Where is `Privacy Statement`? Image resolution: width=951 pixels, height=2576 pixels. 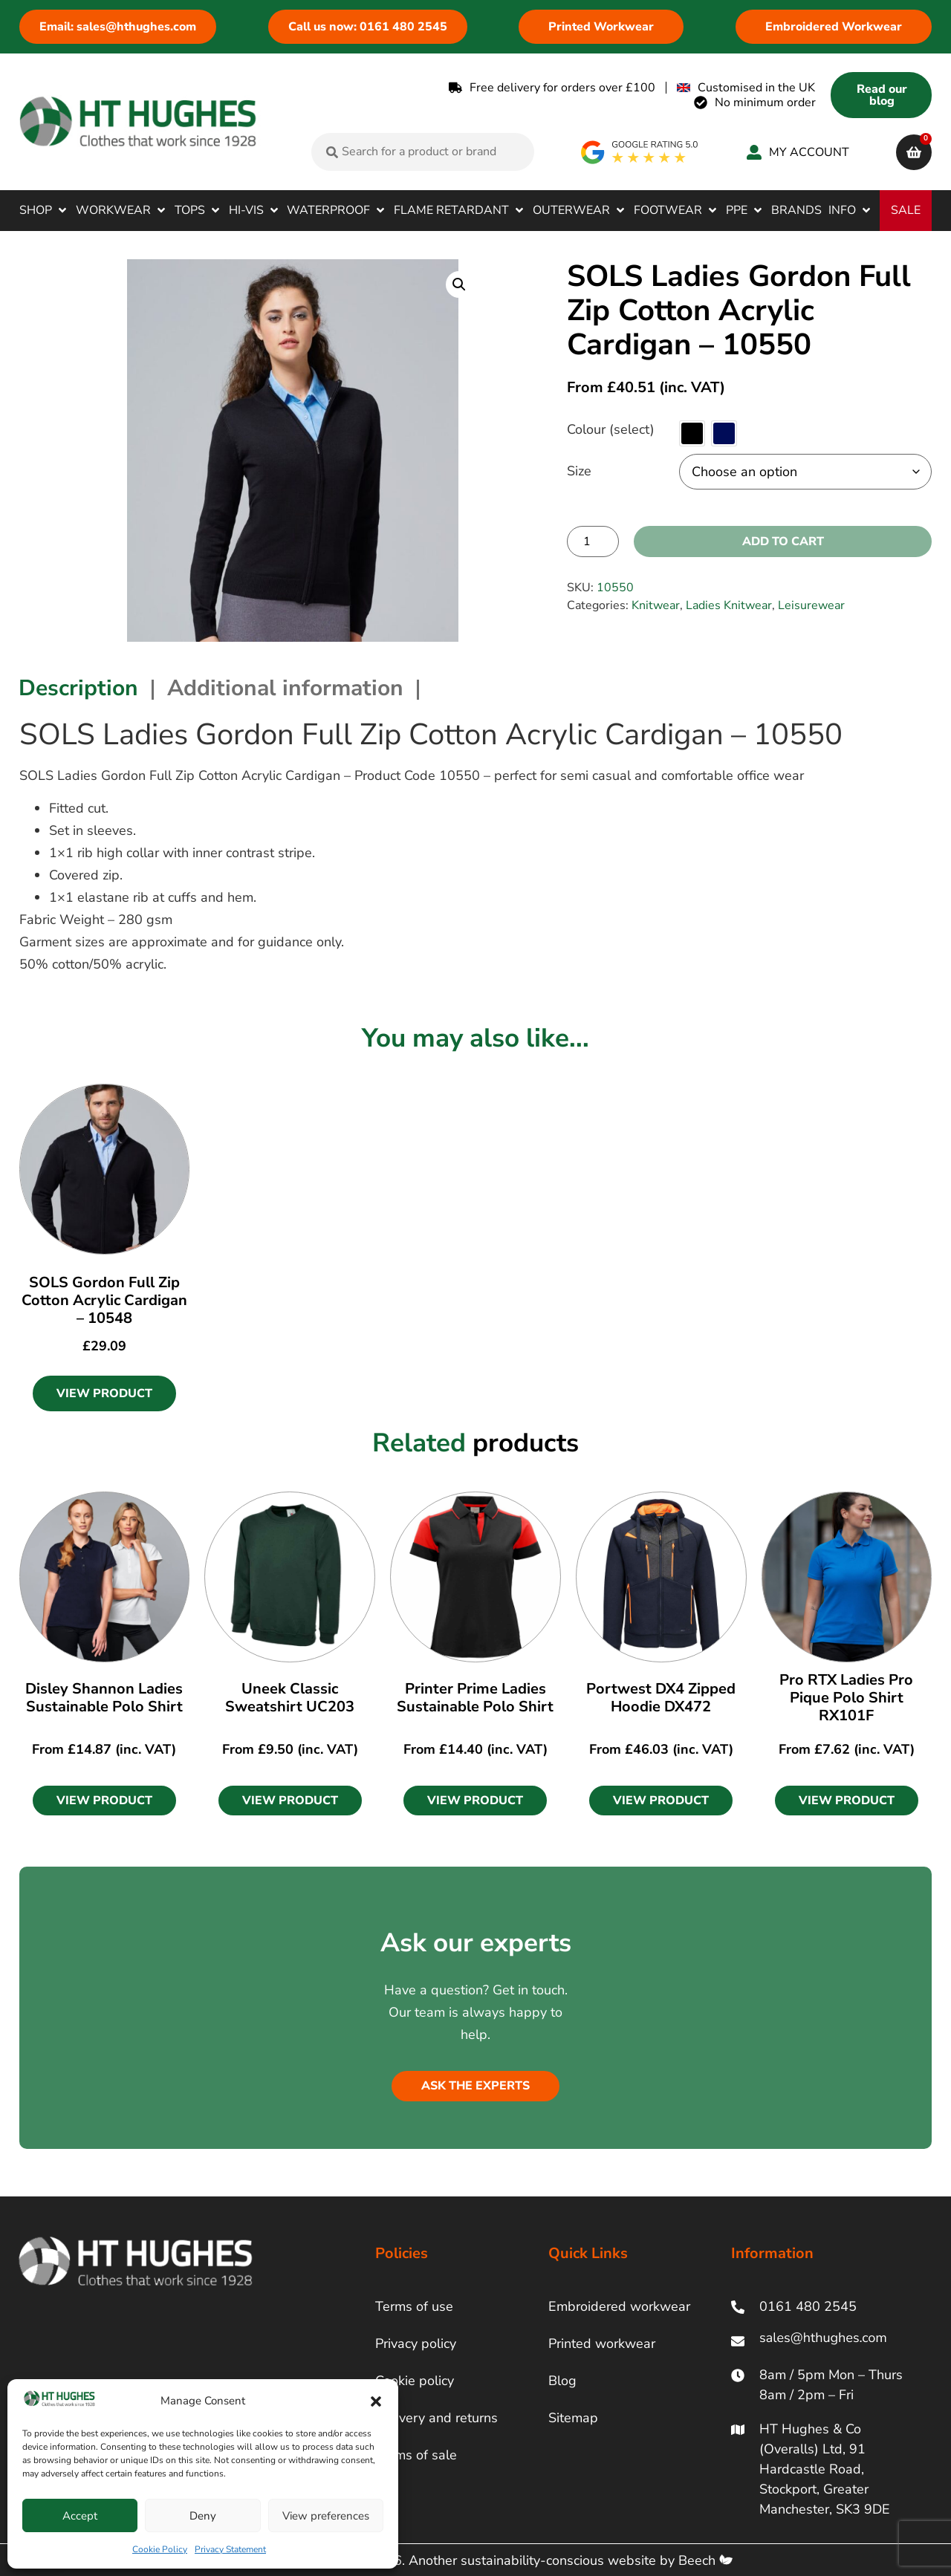 Privacy Statement is located at coordinates (230, 2549).